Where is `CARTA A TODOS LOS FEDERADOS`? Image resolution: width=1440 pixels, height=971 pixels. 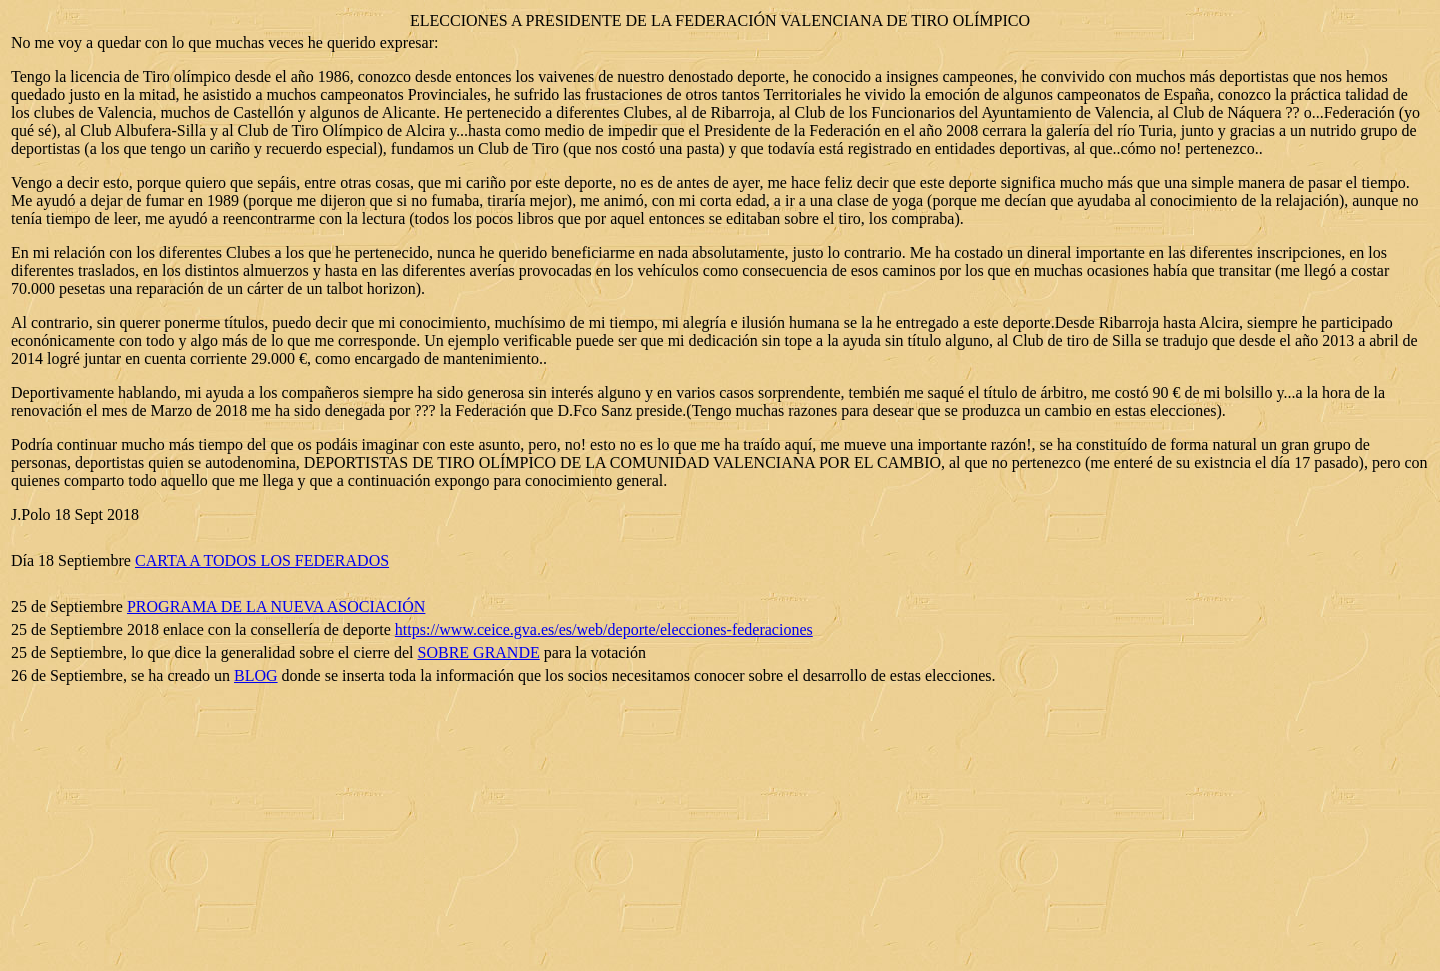
CARTA A TODOS LOS FEDERADOS is located at coordinates (262, 560).